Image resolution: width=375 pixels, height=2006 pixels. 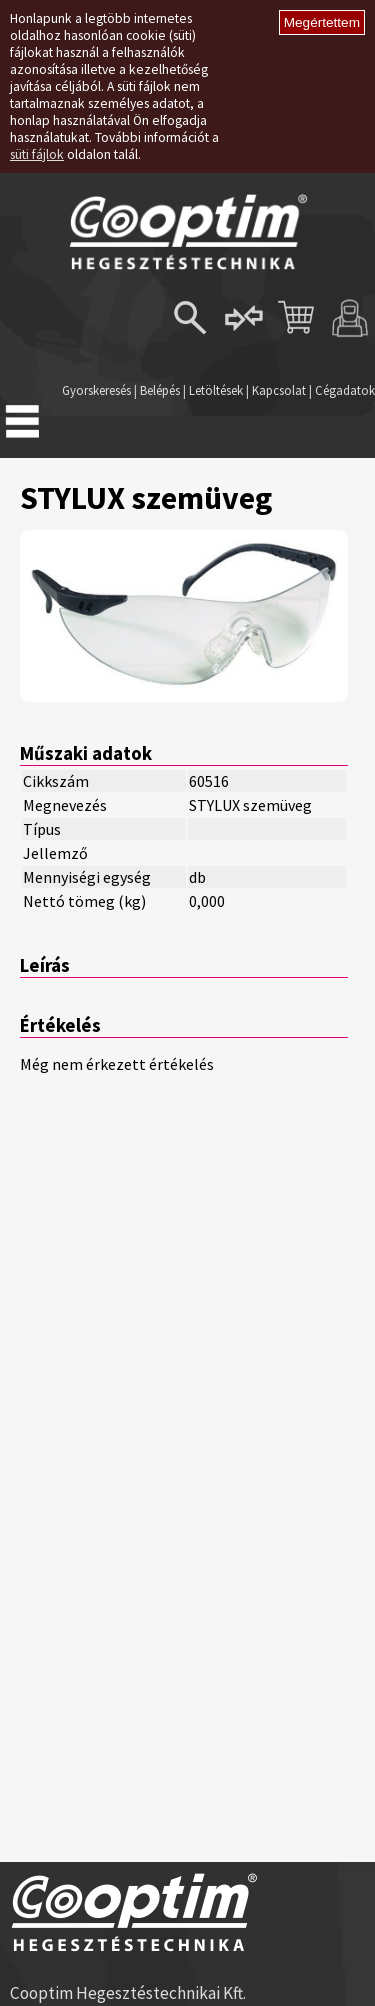 I want to click on Cégadatok, so click(x=345, y=390).